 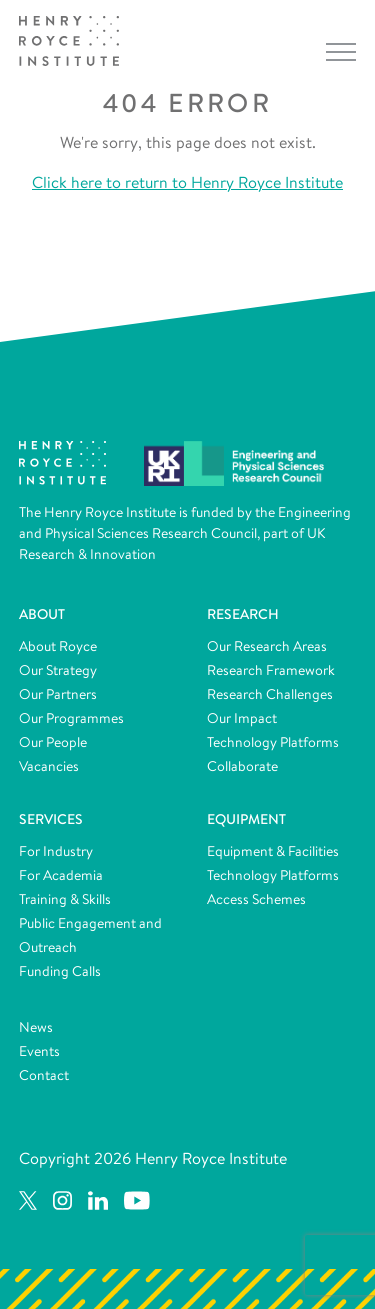 What do you see at coordinates (273, 851) in the screenshot?
I see `Equipment & Facilities` at bounding box center [273, 851].